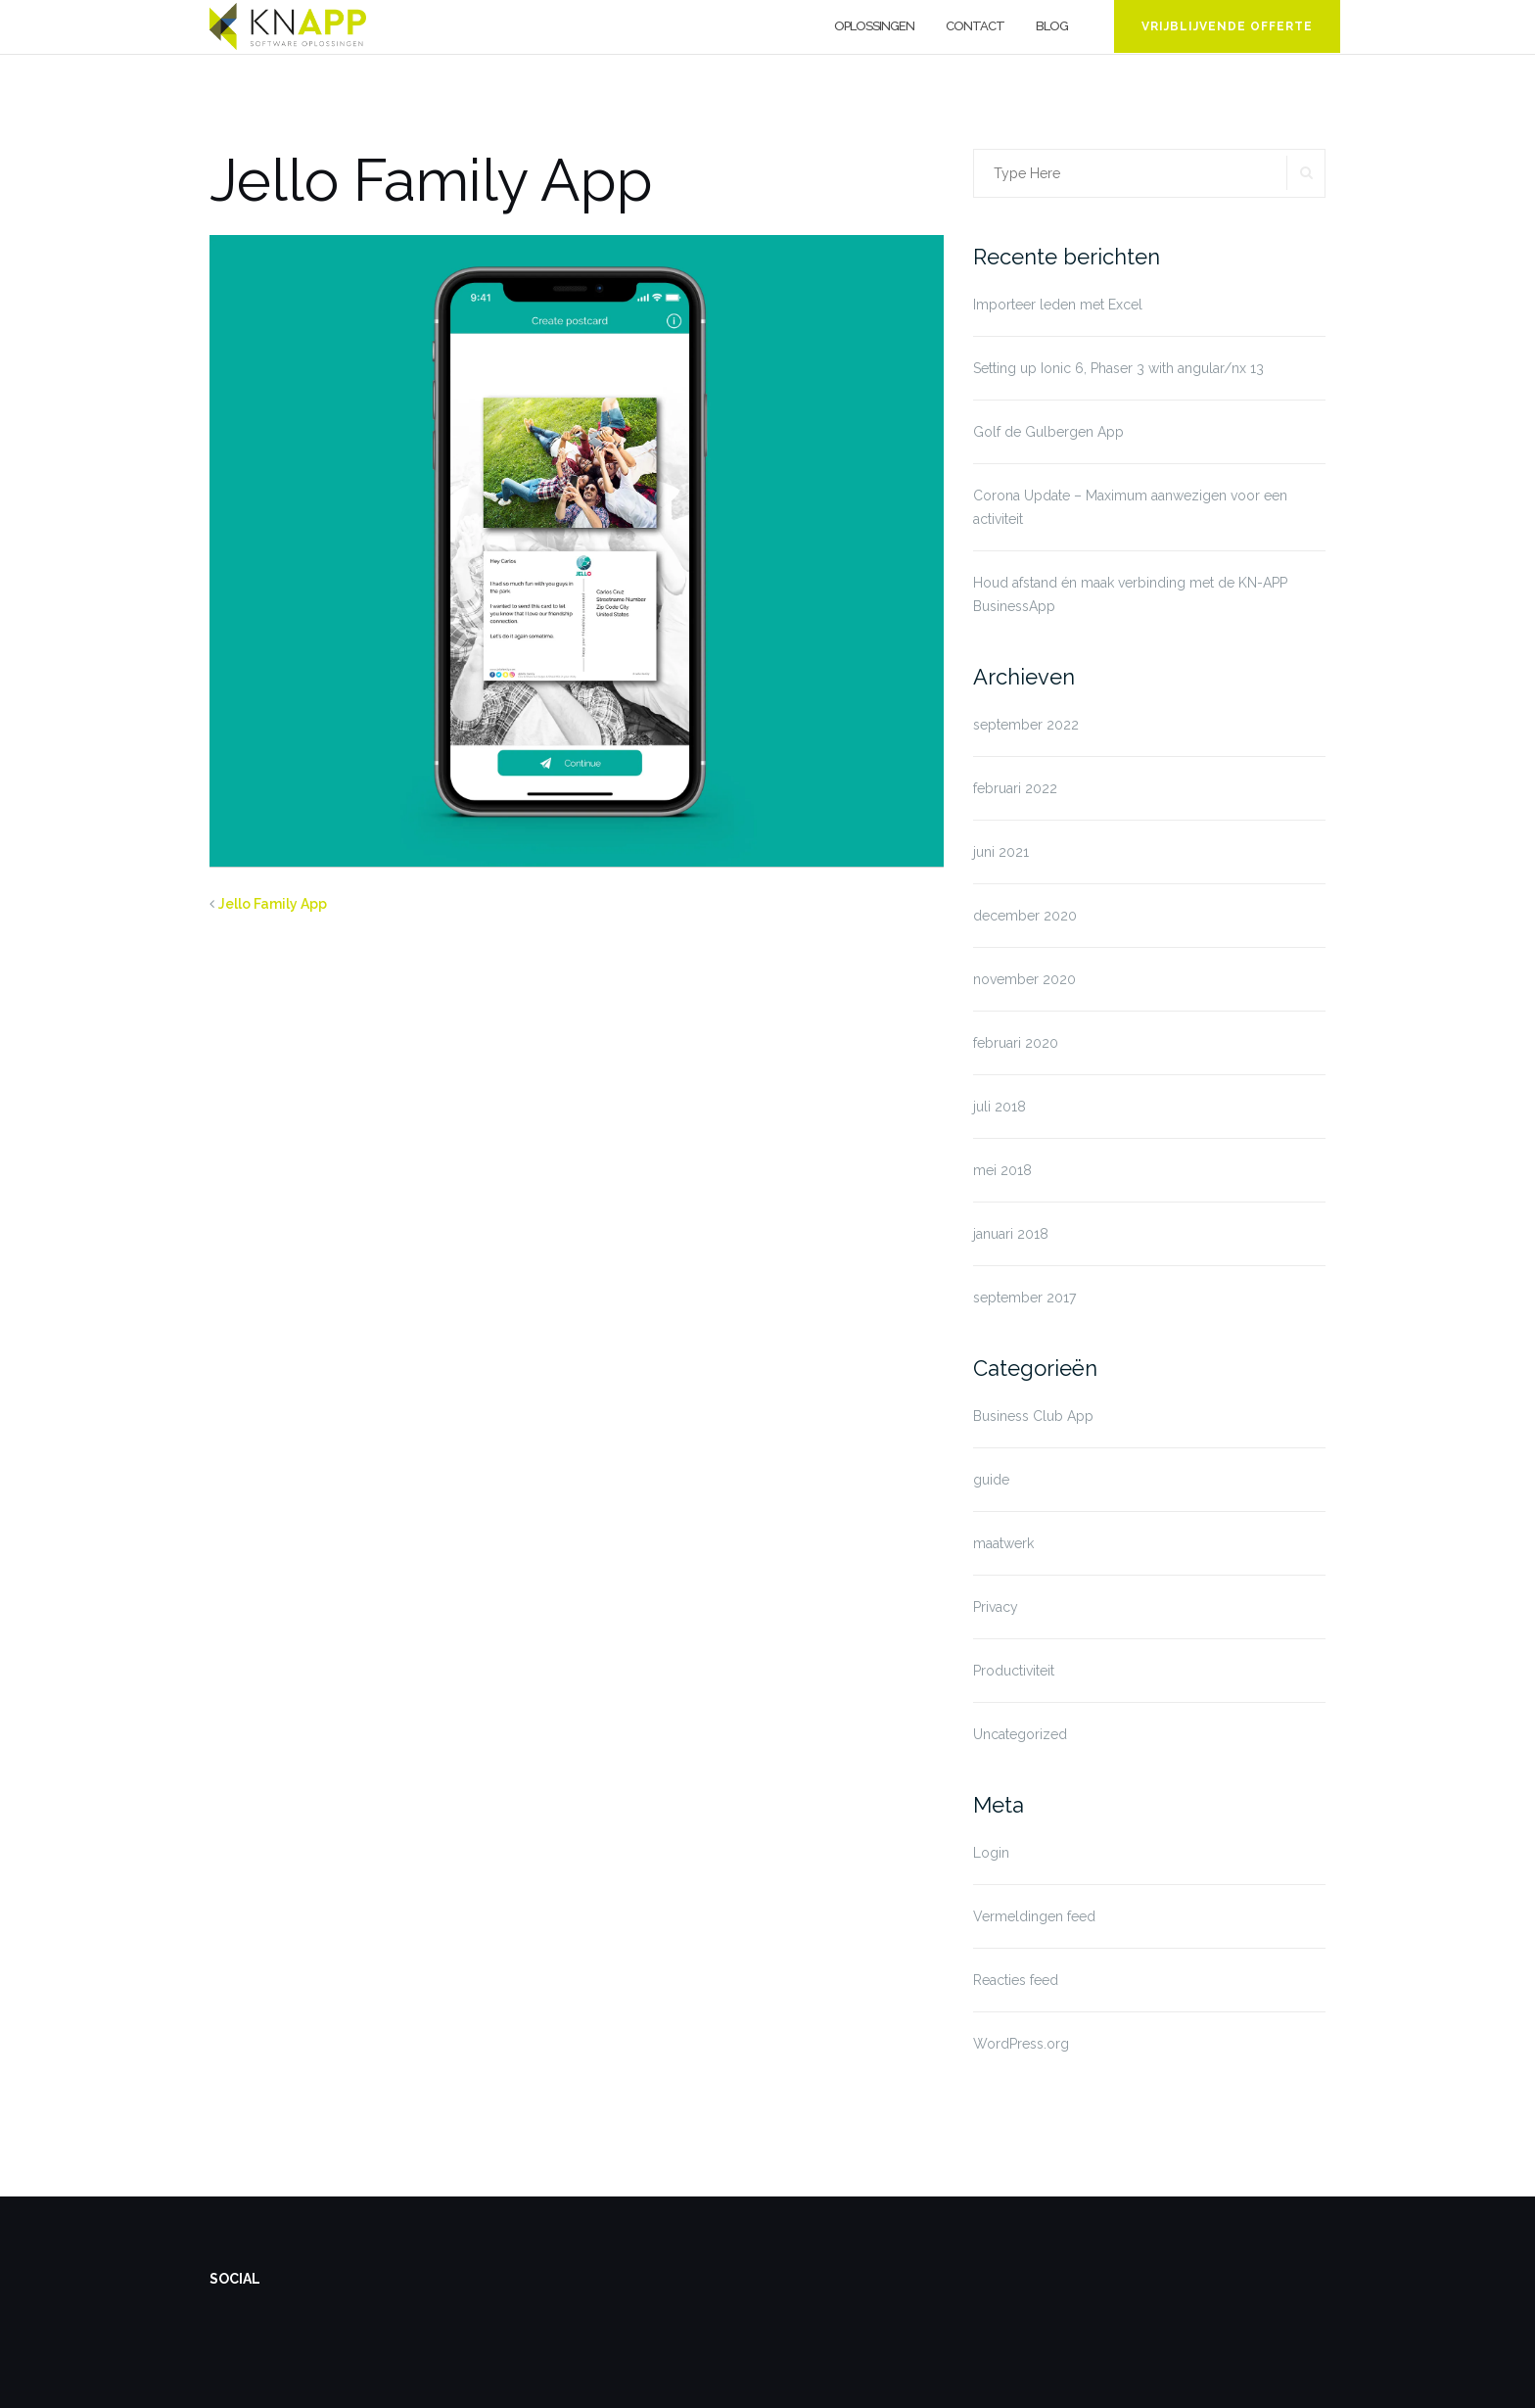 The width and height of the screenshot is (1535, 2408). What do you see at coordinates (999, 1106) in the screenshot?
I see `juli 2018` at bounding box center [999, 1106].